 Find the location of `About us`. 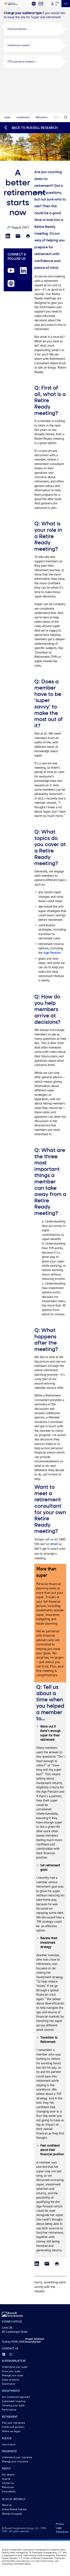

About us is located at coordinates (7, 2504).